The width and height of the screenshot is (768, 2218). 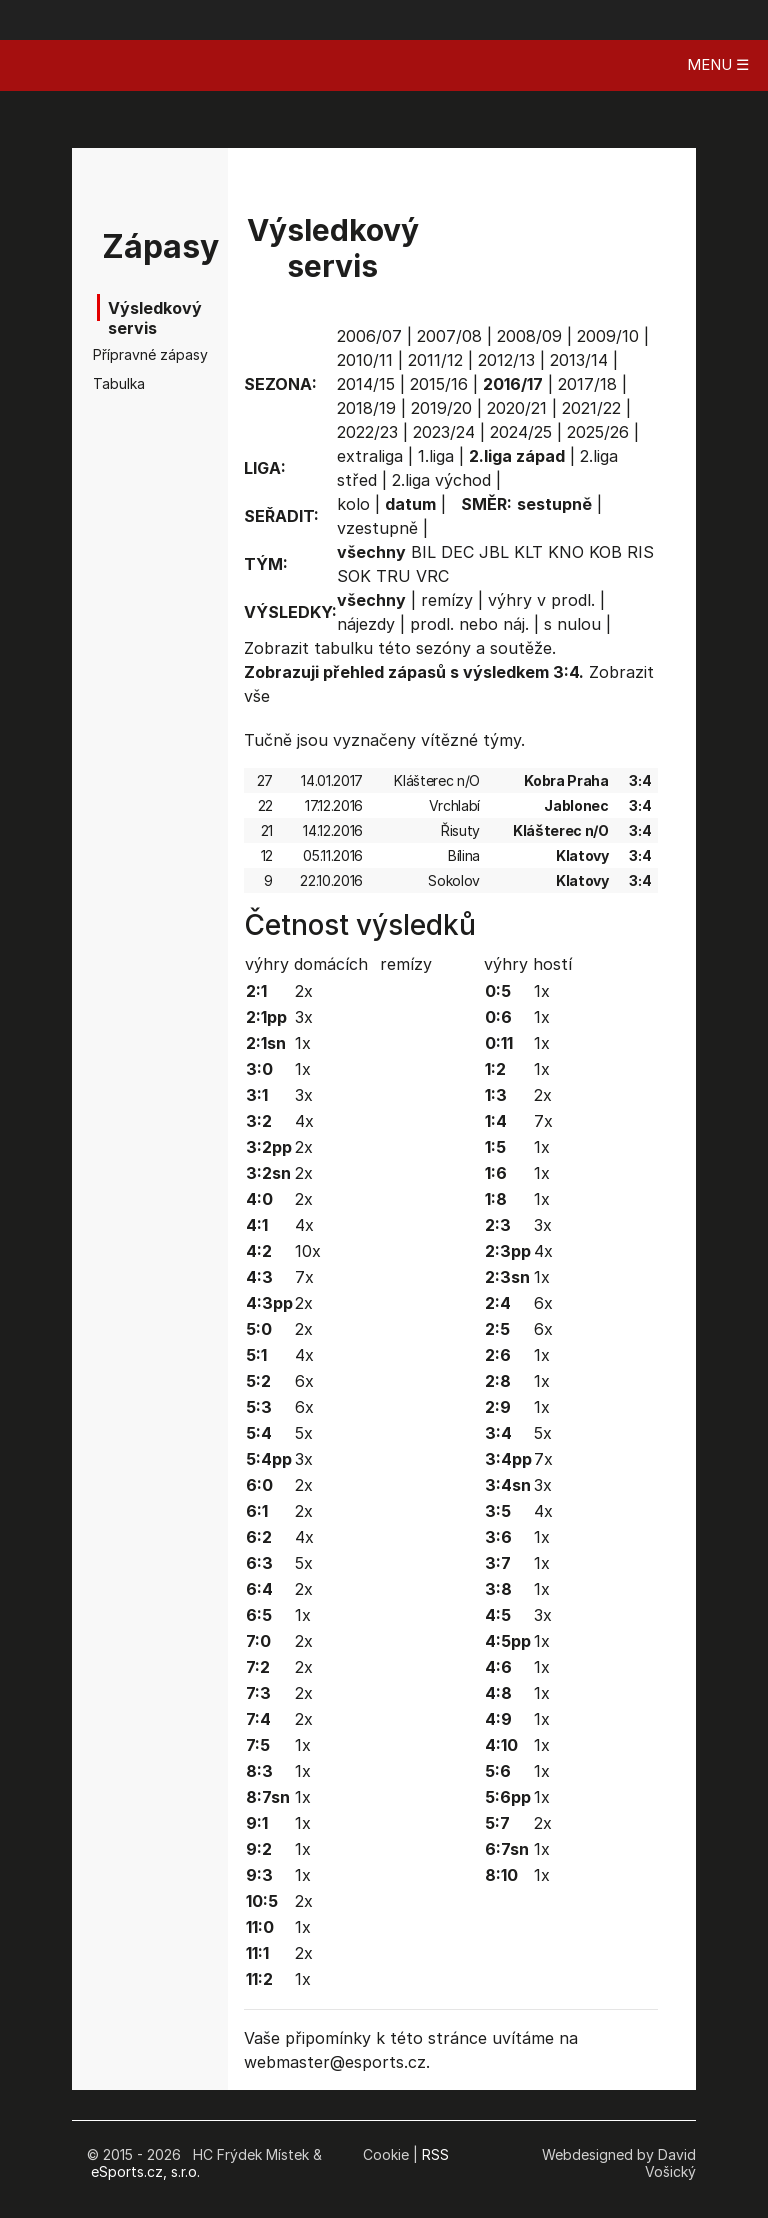 What do you see at coordinates (572, 624) in the screenshot?
I see `s nulou` at bounding box center [572, 624].